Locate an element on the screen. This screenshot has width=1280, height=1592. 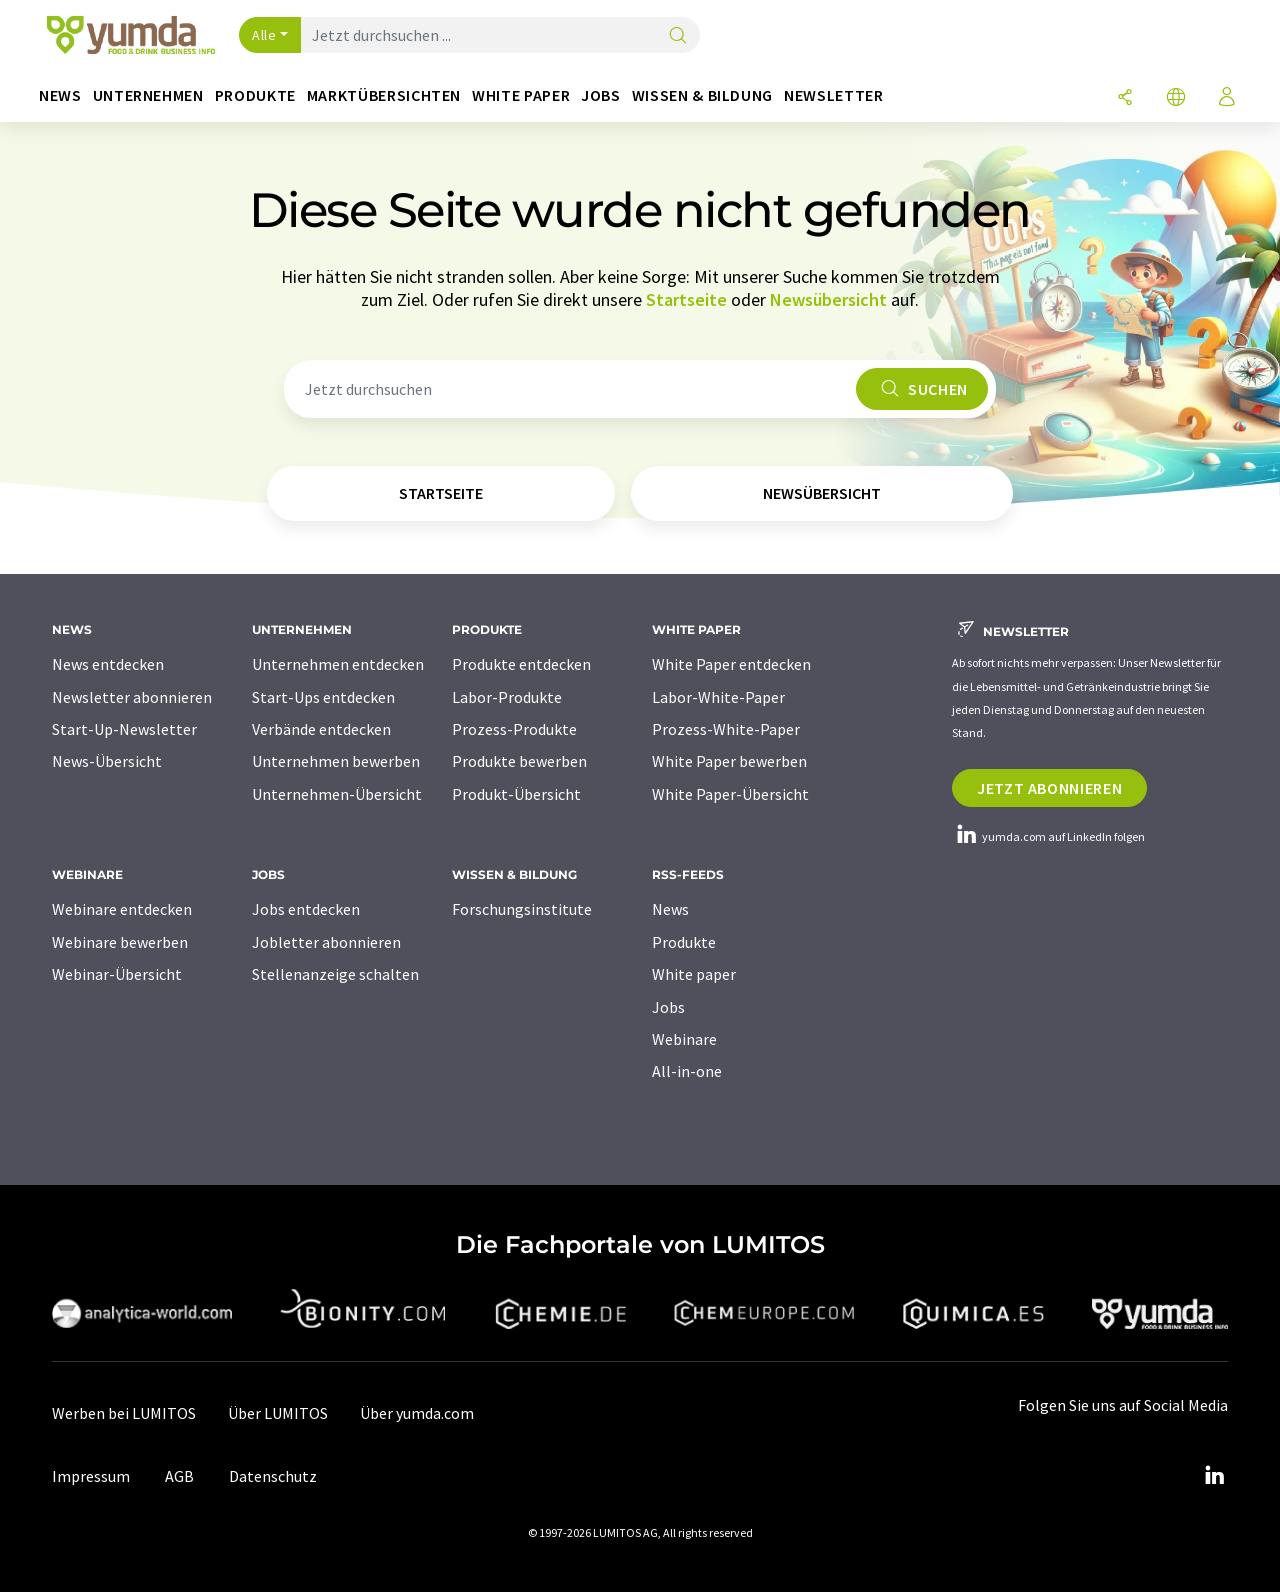
[Suche] is located at coordinates (678, 36).